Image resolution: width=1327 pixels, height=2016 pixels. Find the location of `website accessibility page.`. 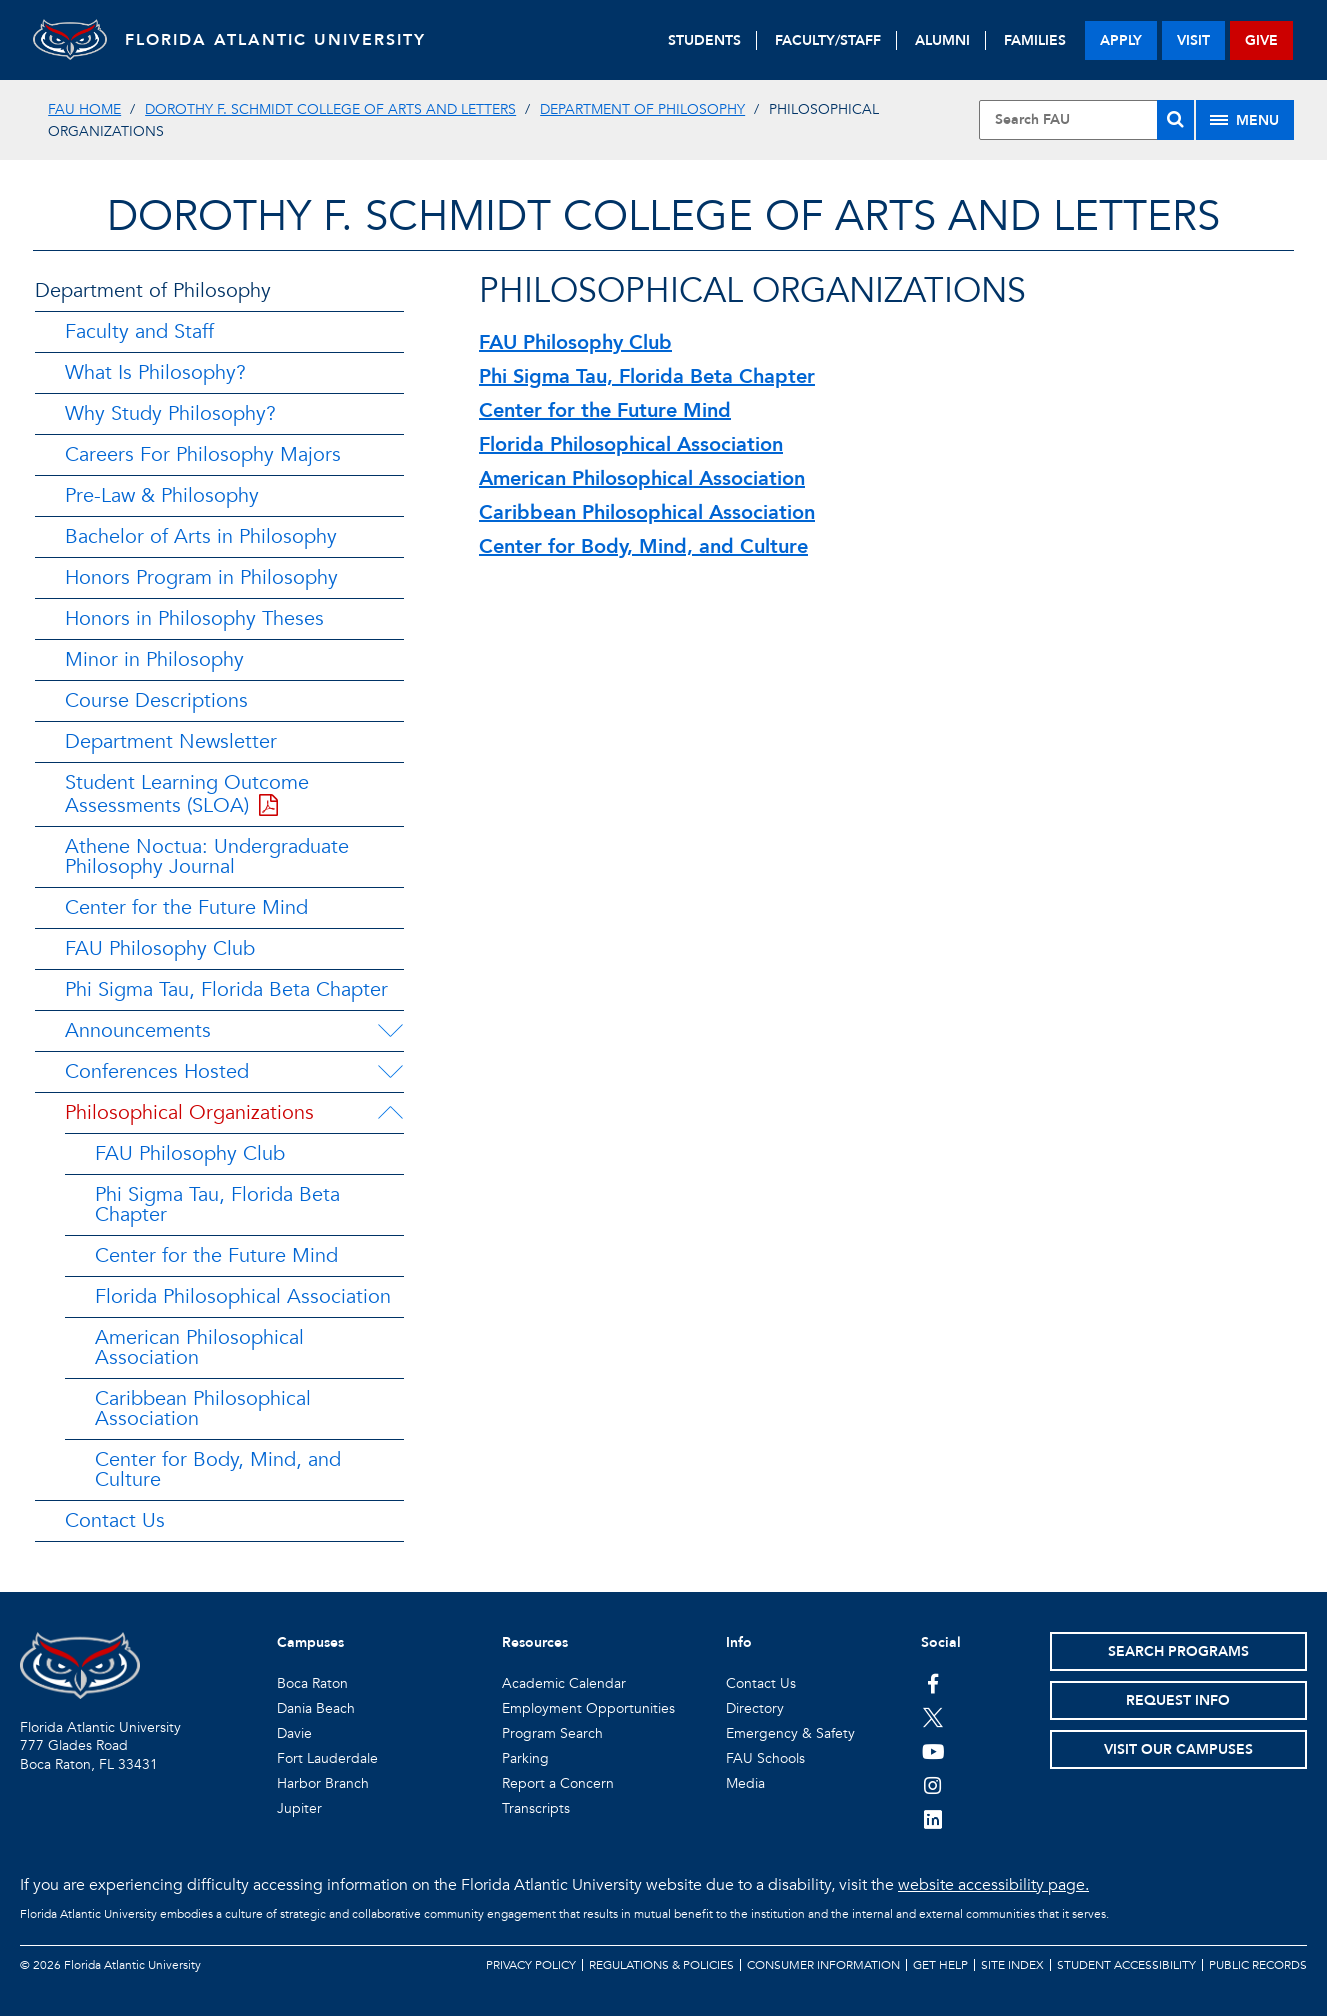

website accessibility page. is located at coordinates (993, 1885).